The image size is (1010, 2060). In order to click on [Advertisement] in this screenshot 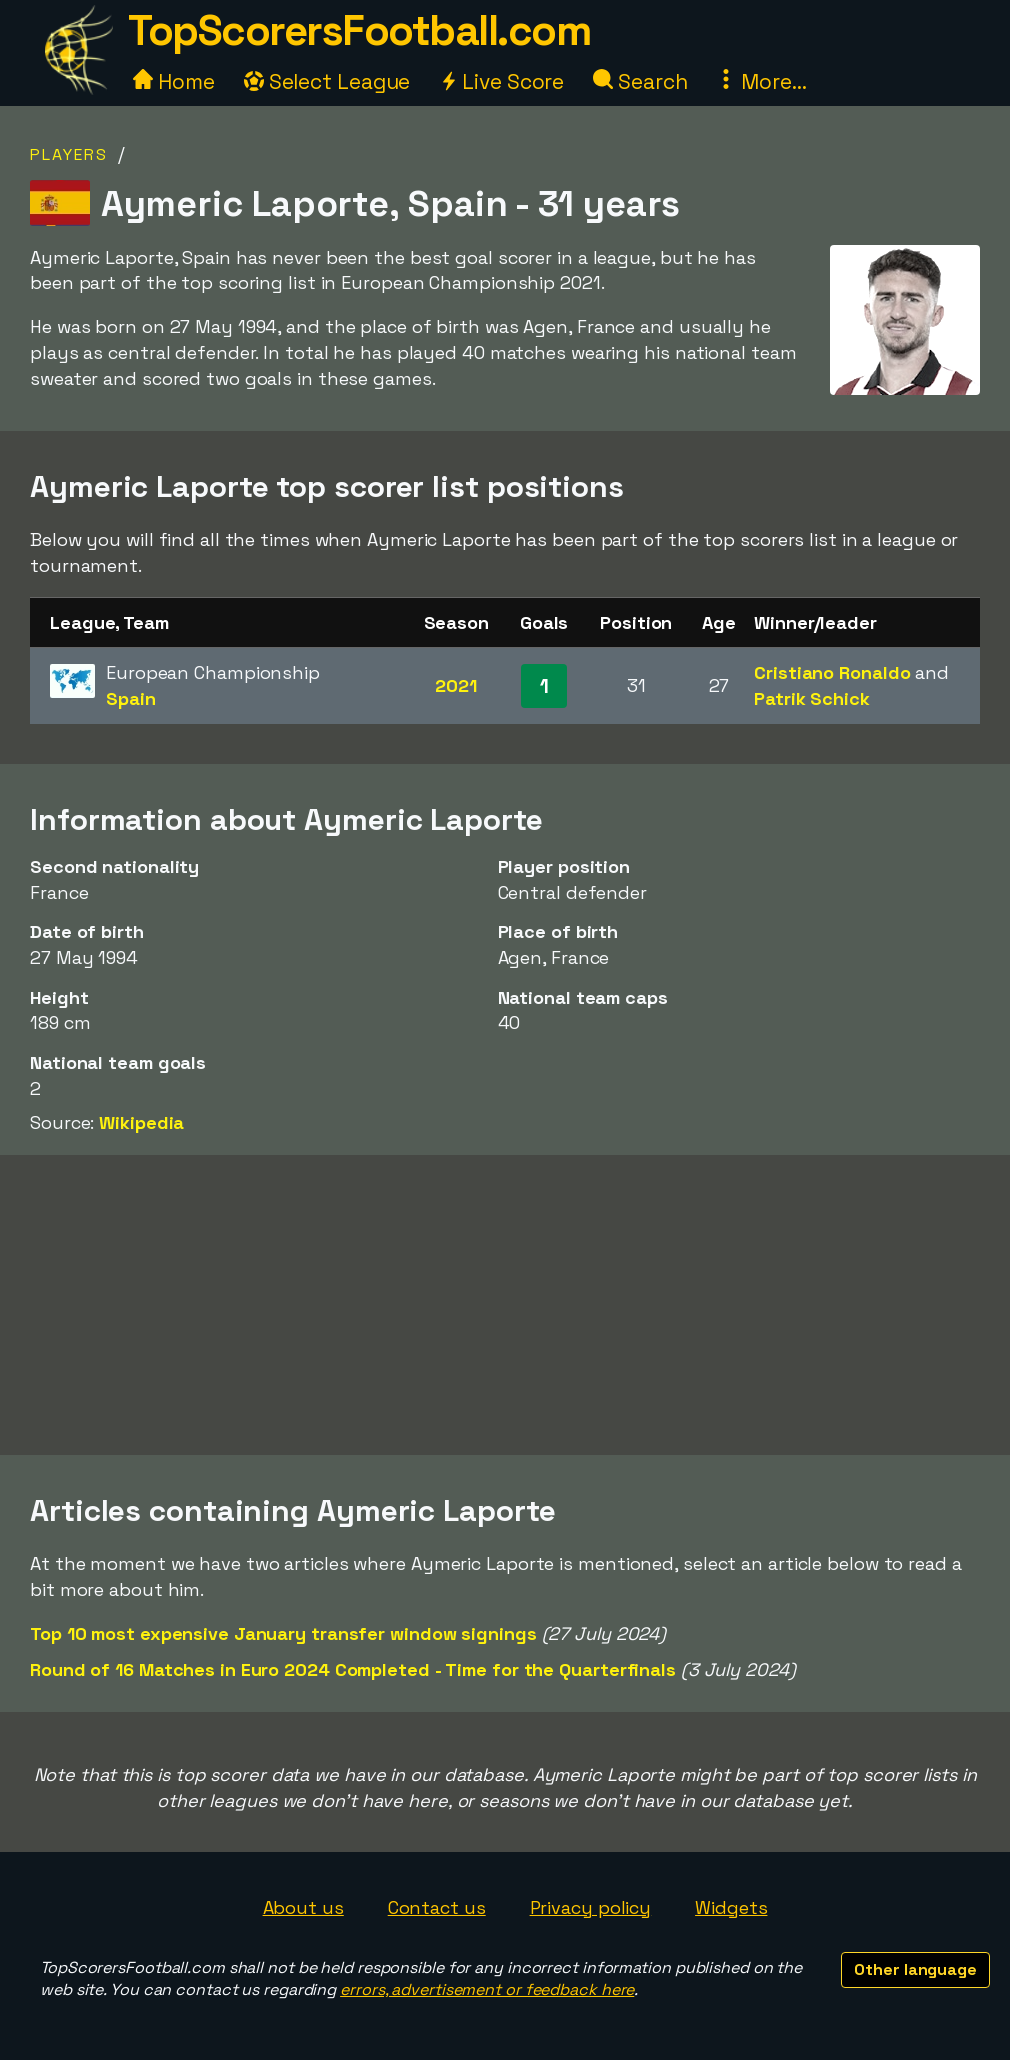, I will do `click(505, 1305)`.